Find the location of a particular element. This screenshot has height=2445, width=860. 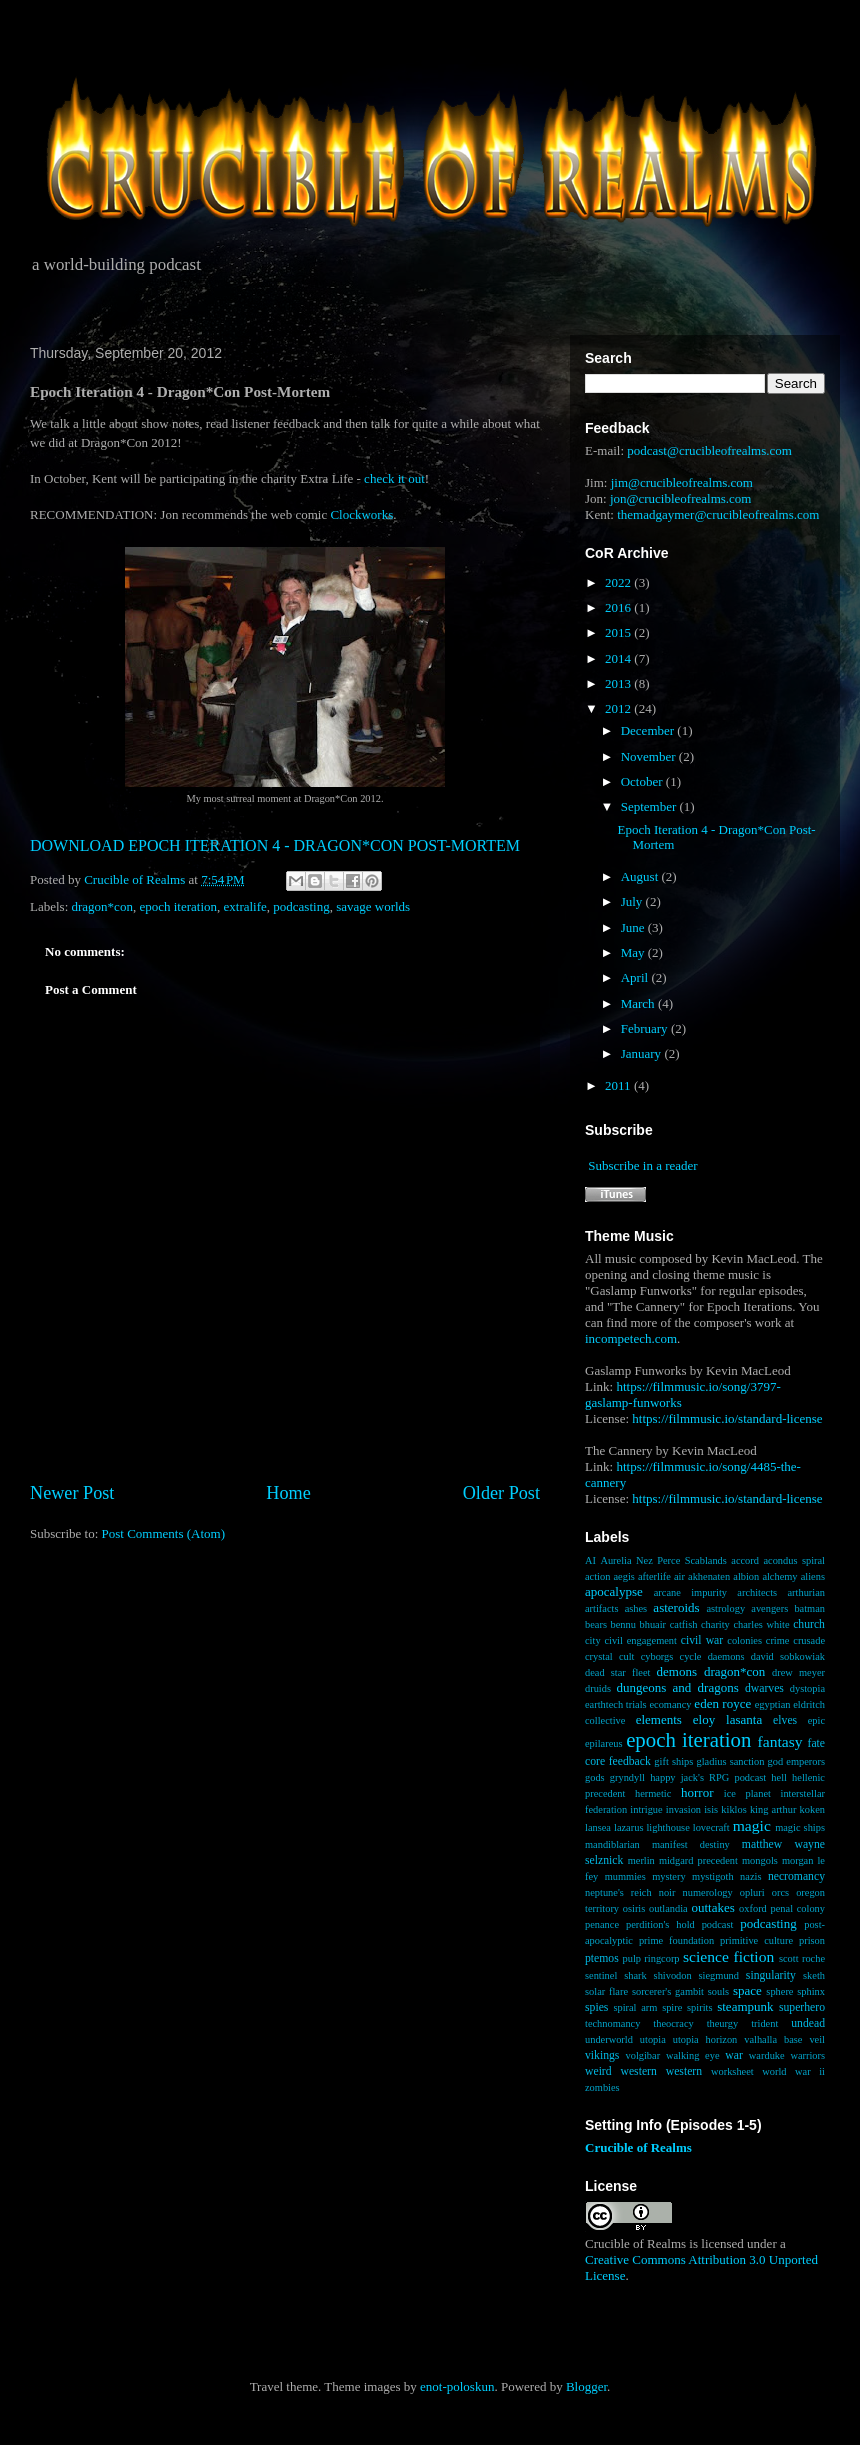

elements is located at coordinates (659, 1719).